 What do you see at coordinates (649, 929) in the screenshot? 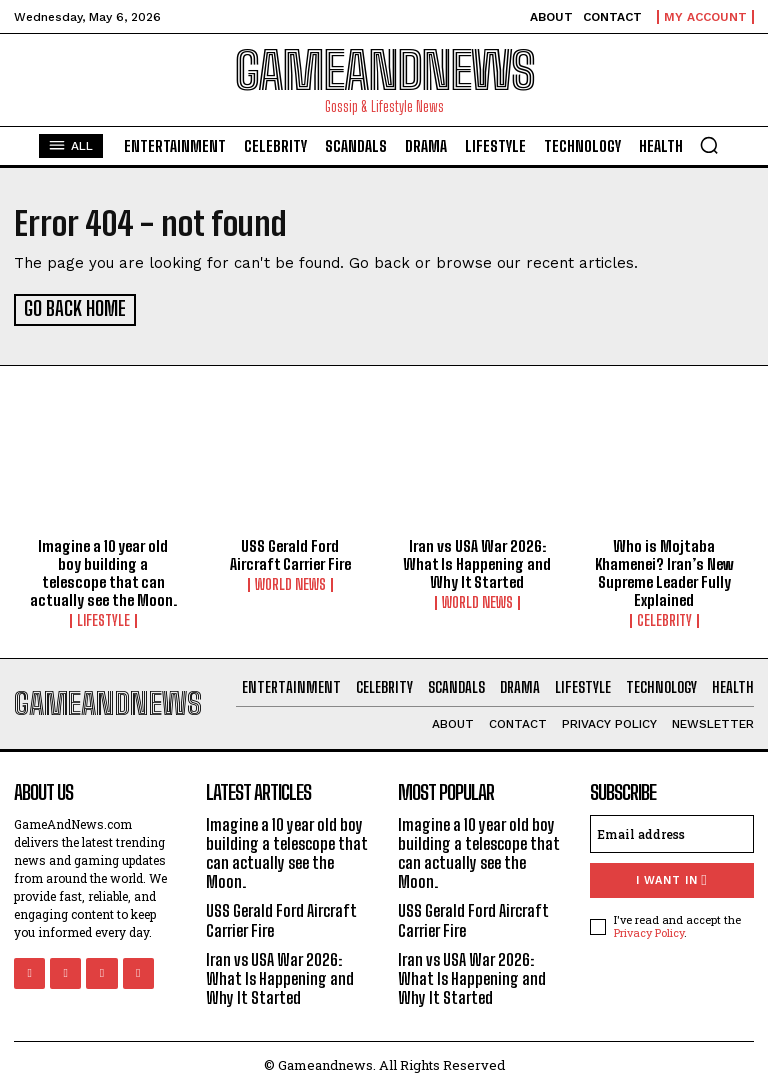
I see `Privacy Policy` at bounding box center [649, 929].